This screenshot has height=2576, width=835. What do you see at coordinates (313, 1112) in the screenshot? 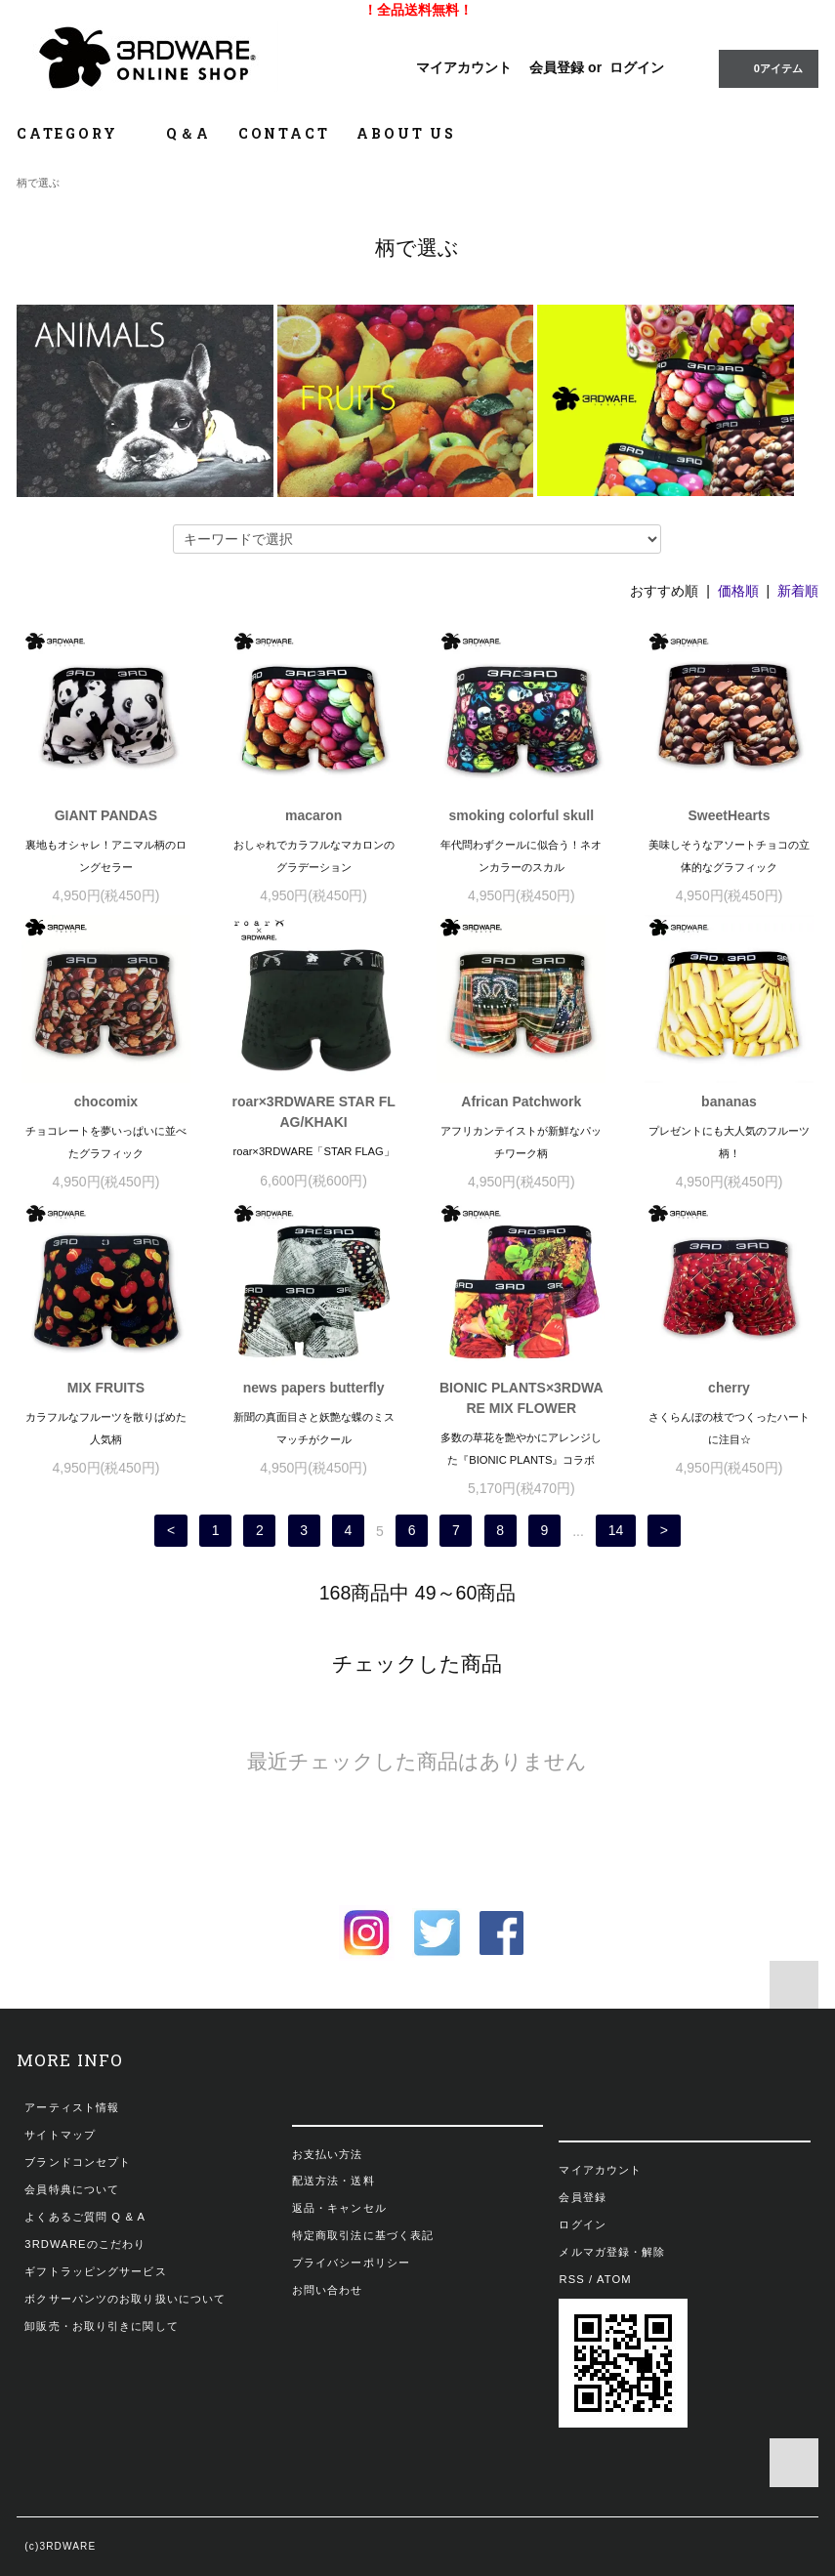
I see `roar×3RDWARE STAR FLAG/KHAKI` at bounding box center [313, 1112].